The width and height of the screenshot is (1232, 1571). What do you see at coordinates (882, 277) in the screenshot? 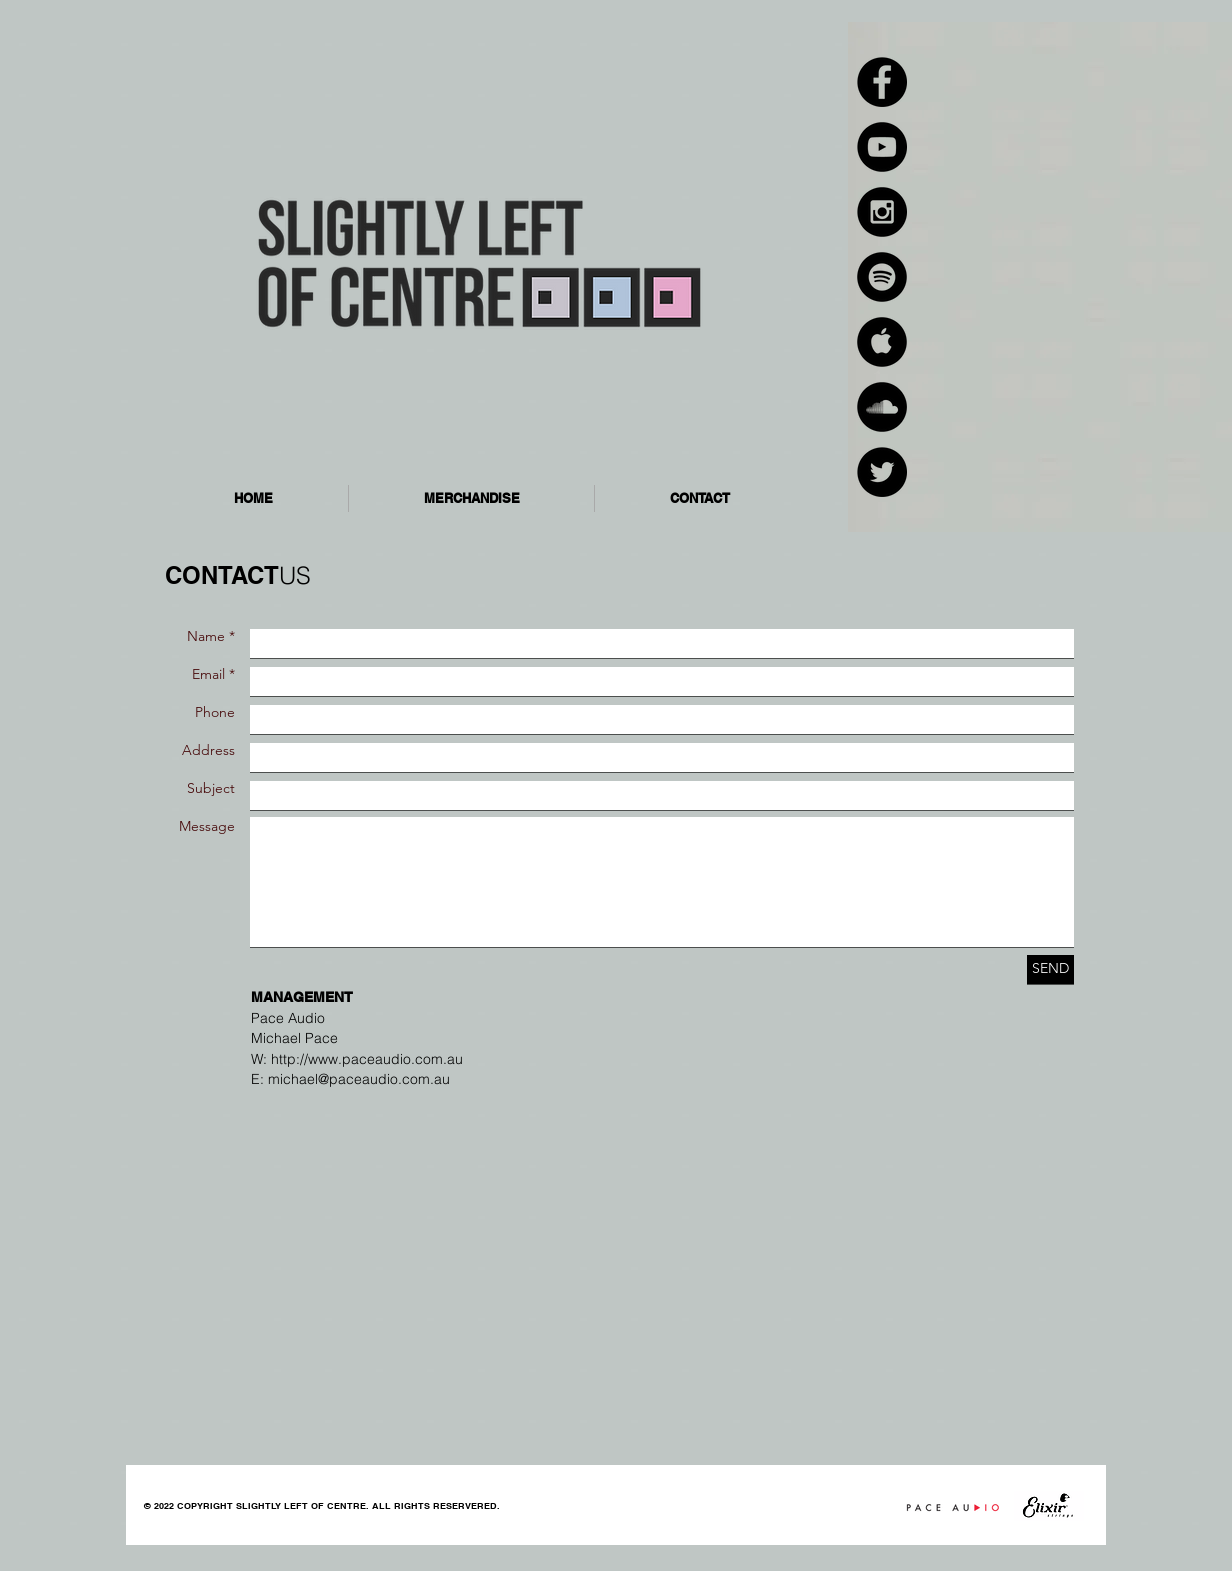
I see `[Spotify - Black Circle]` at bounding box center [882, 277].